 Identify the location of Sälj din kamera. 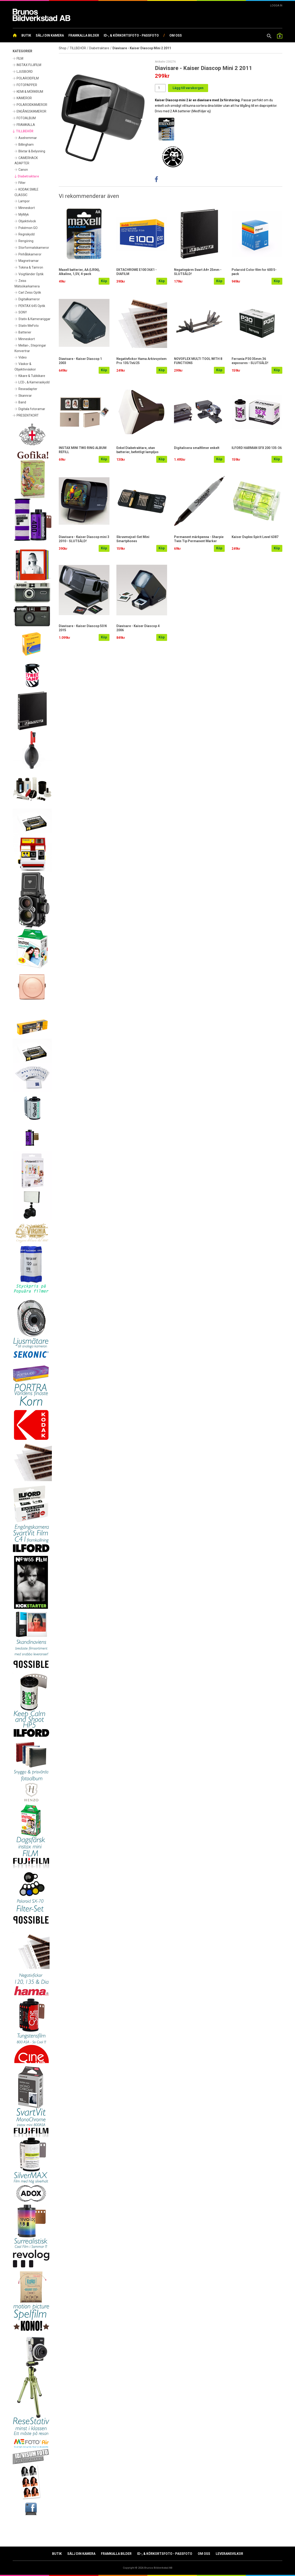
(50, 35).